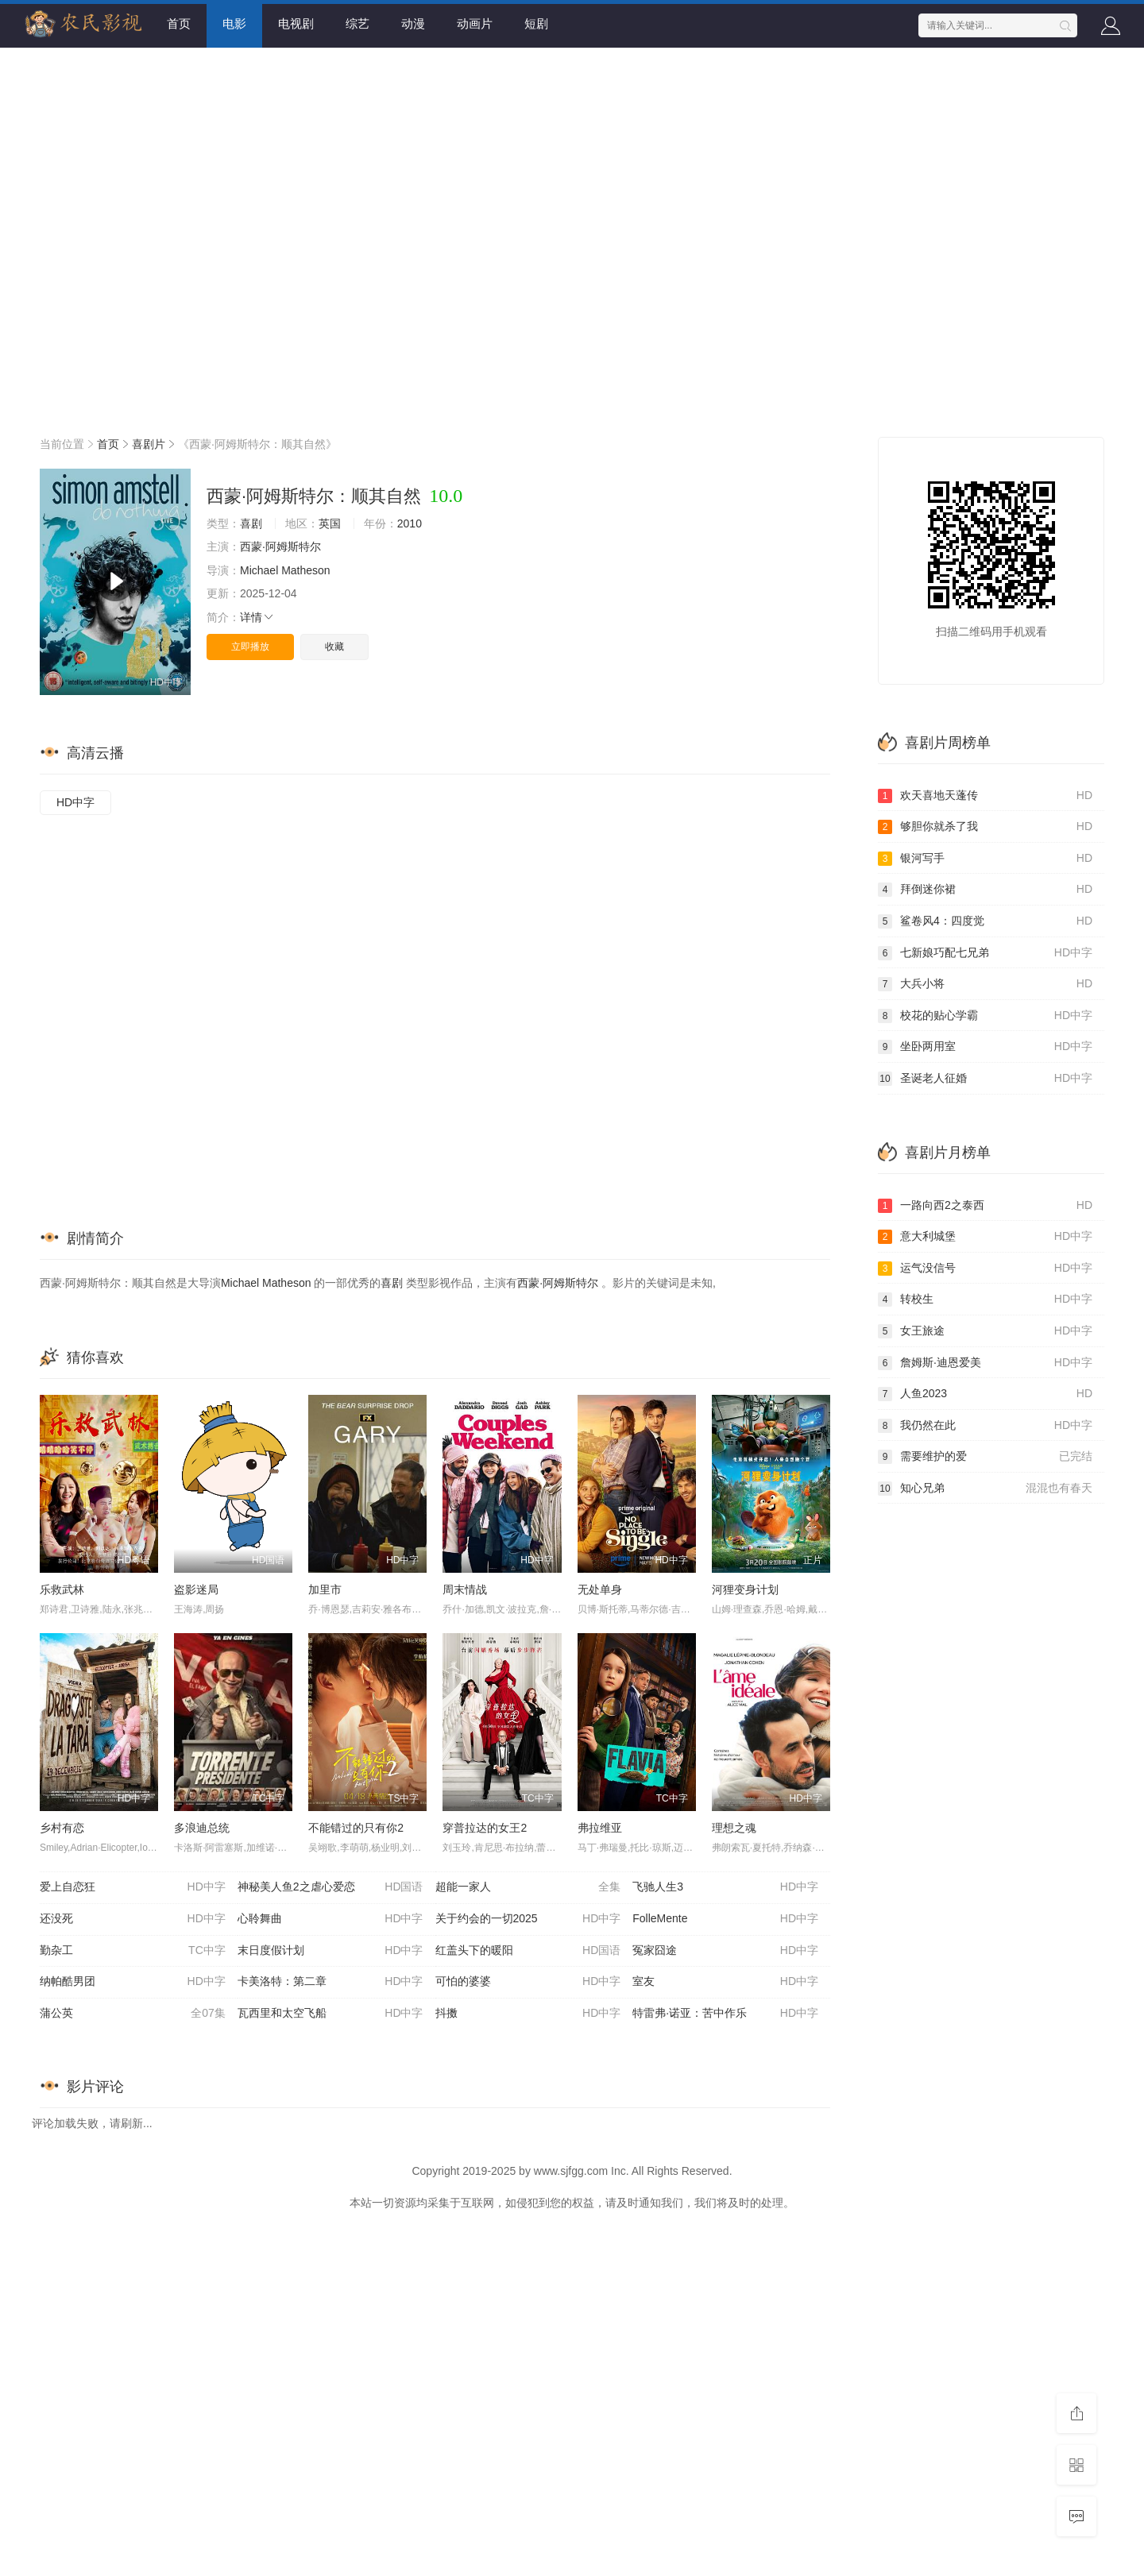 This screenshot has width=1144, height=2576. I want to click on 电影, so click(234, 23).